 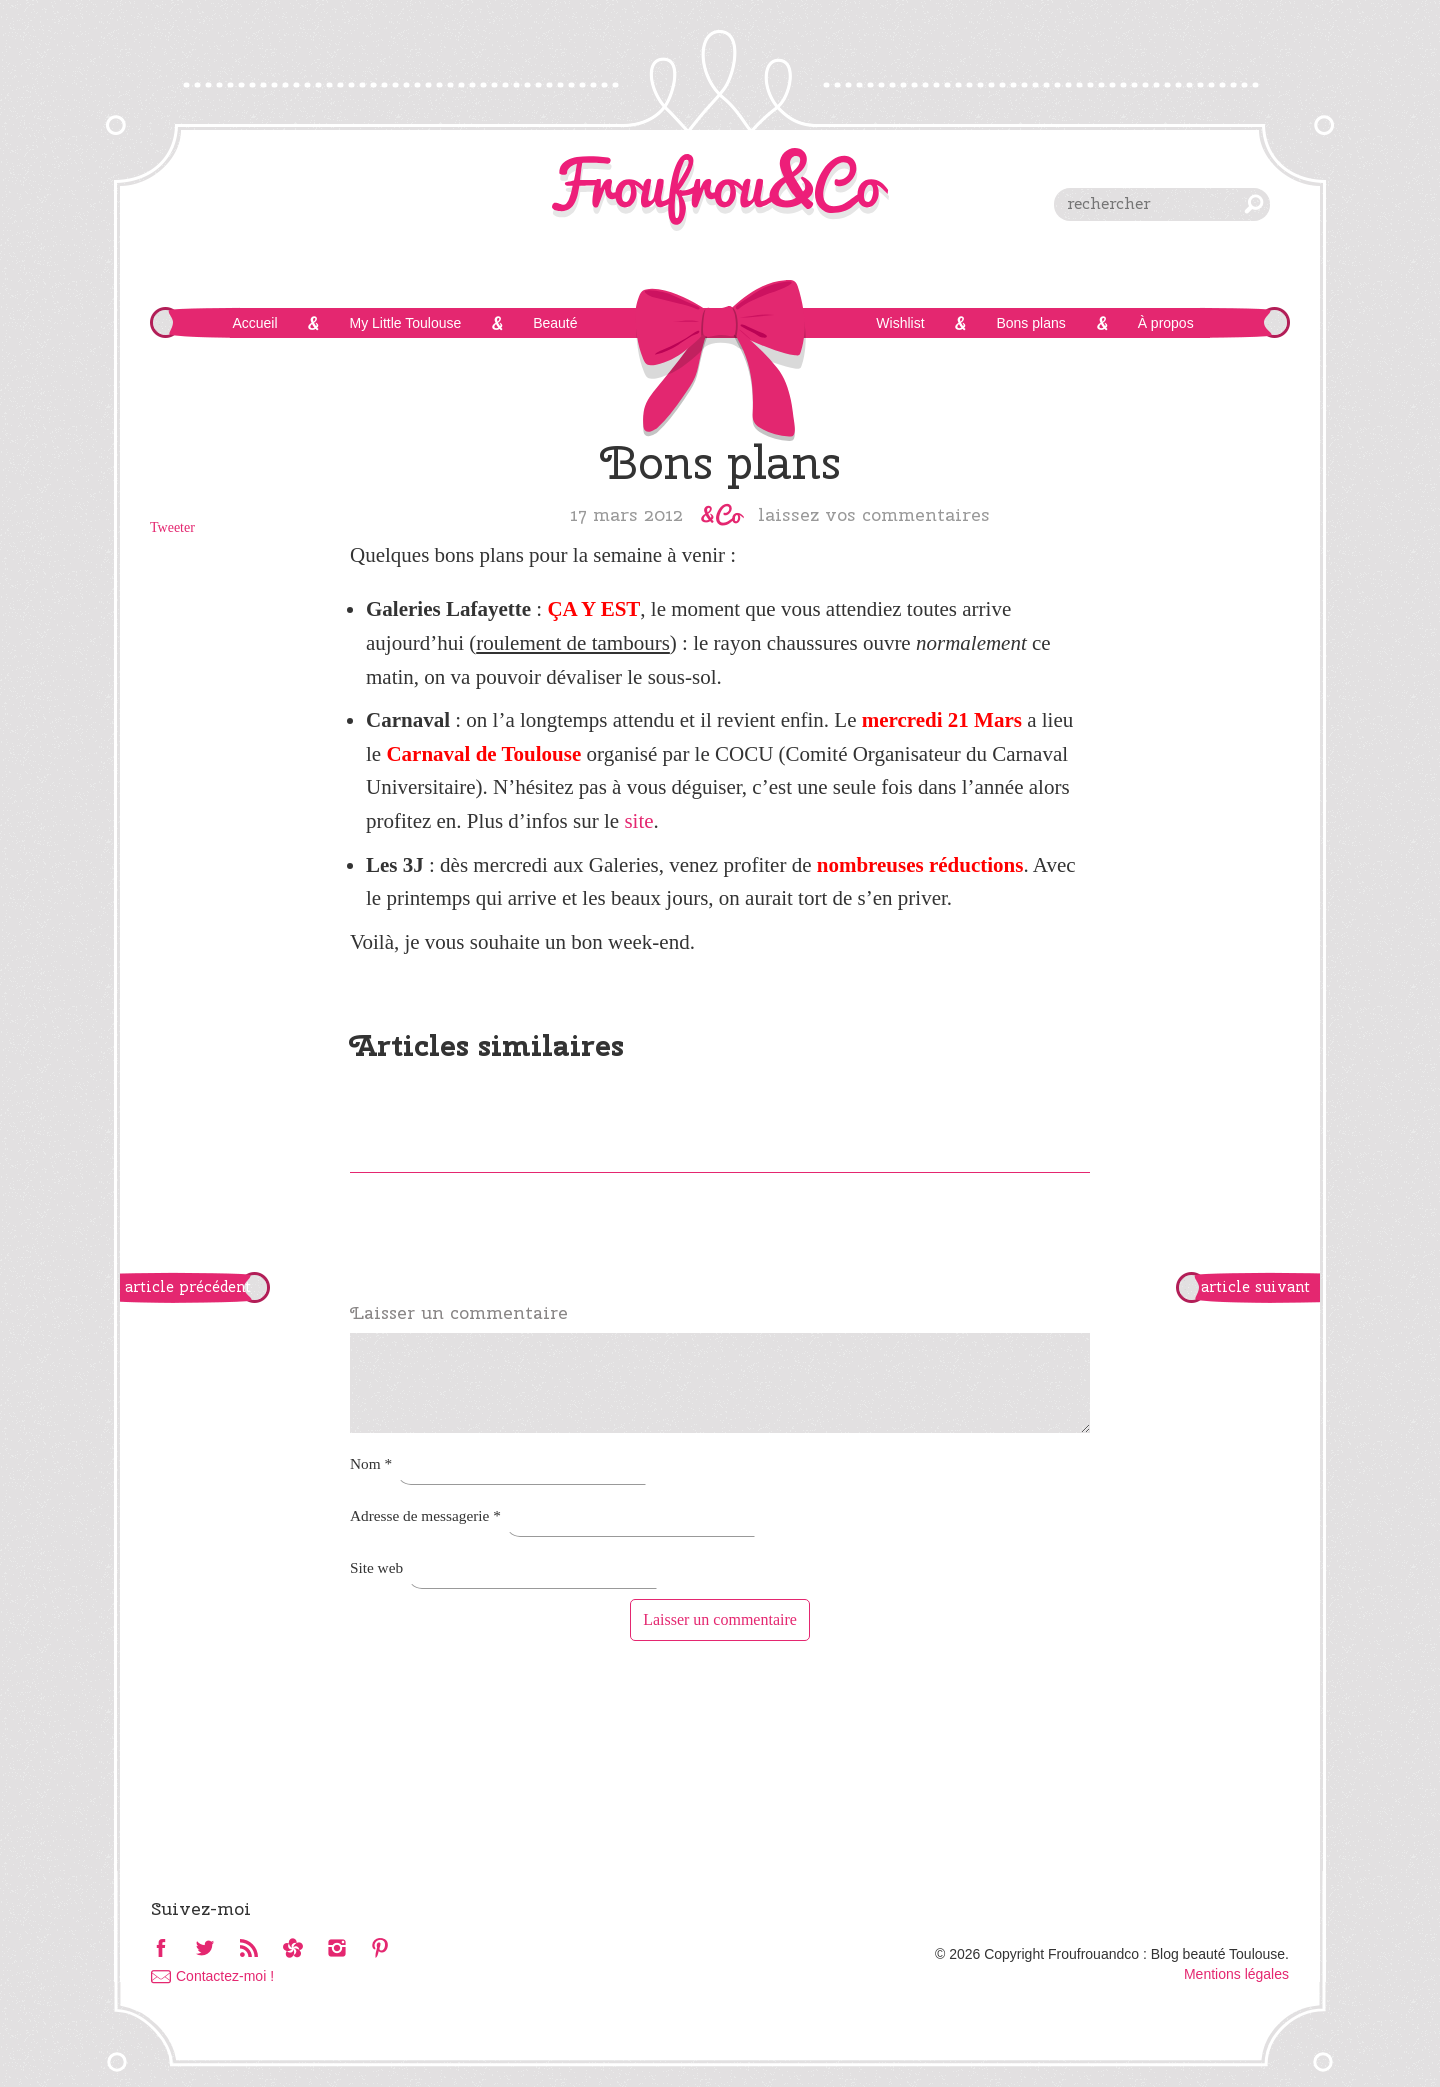 I want to click on Nom, so click(x=371, y=1463).